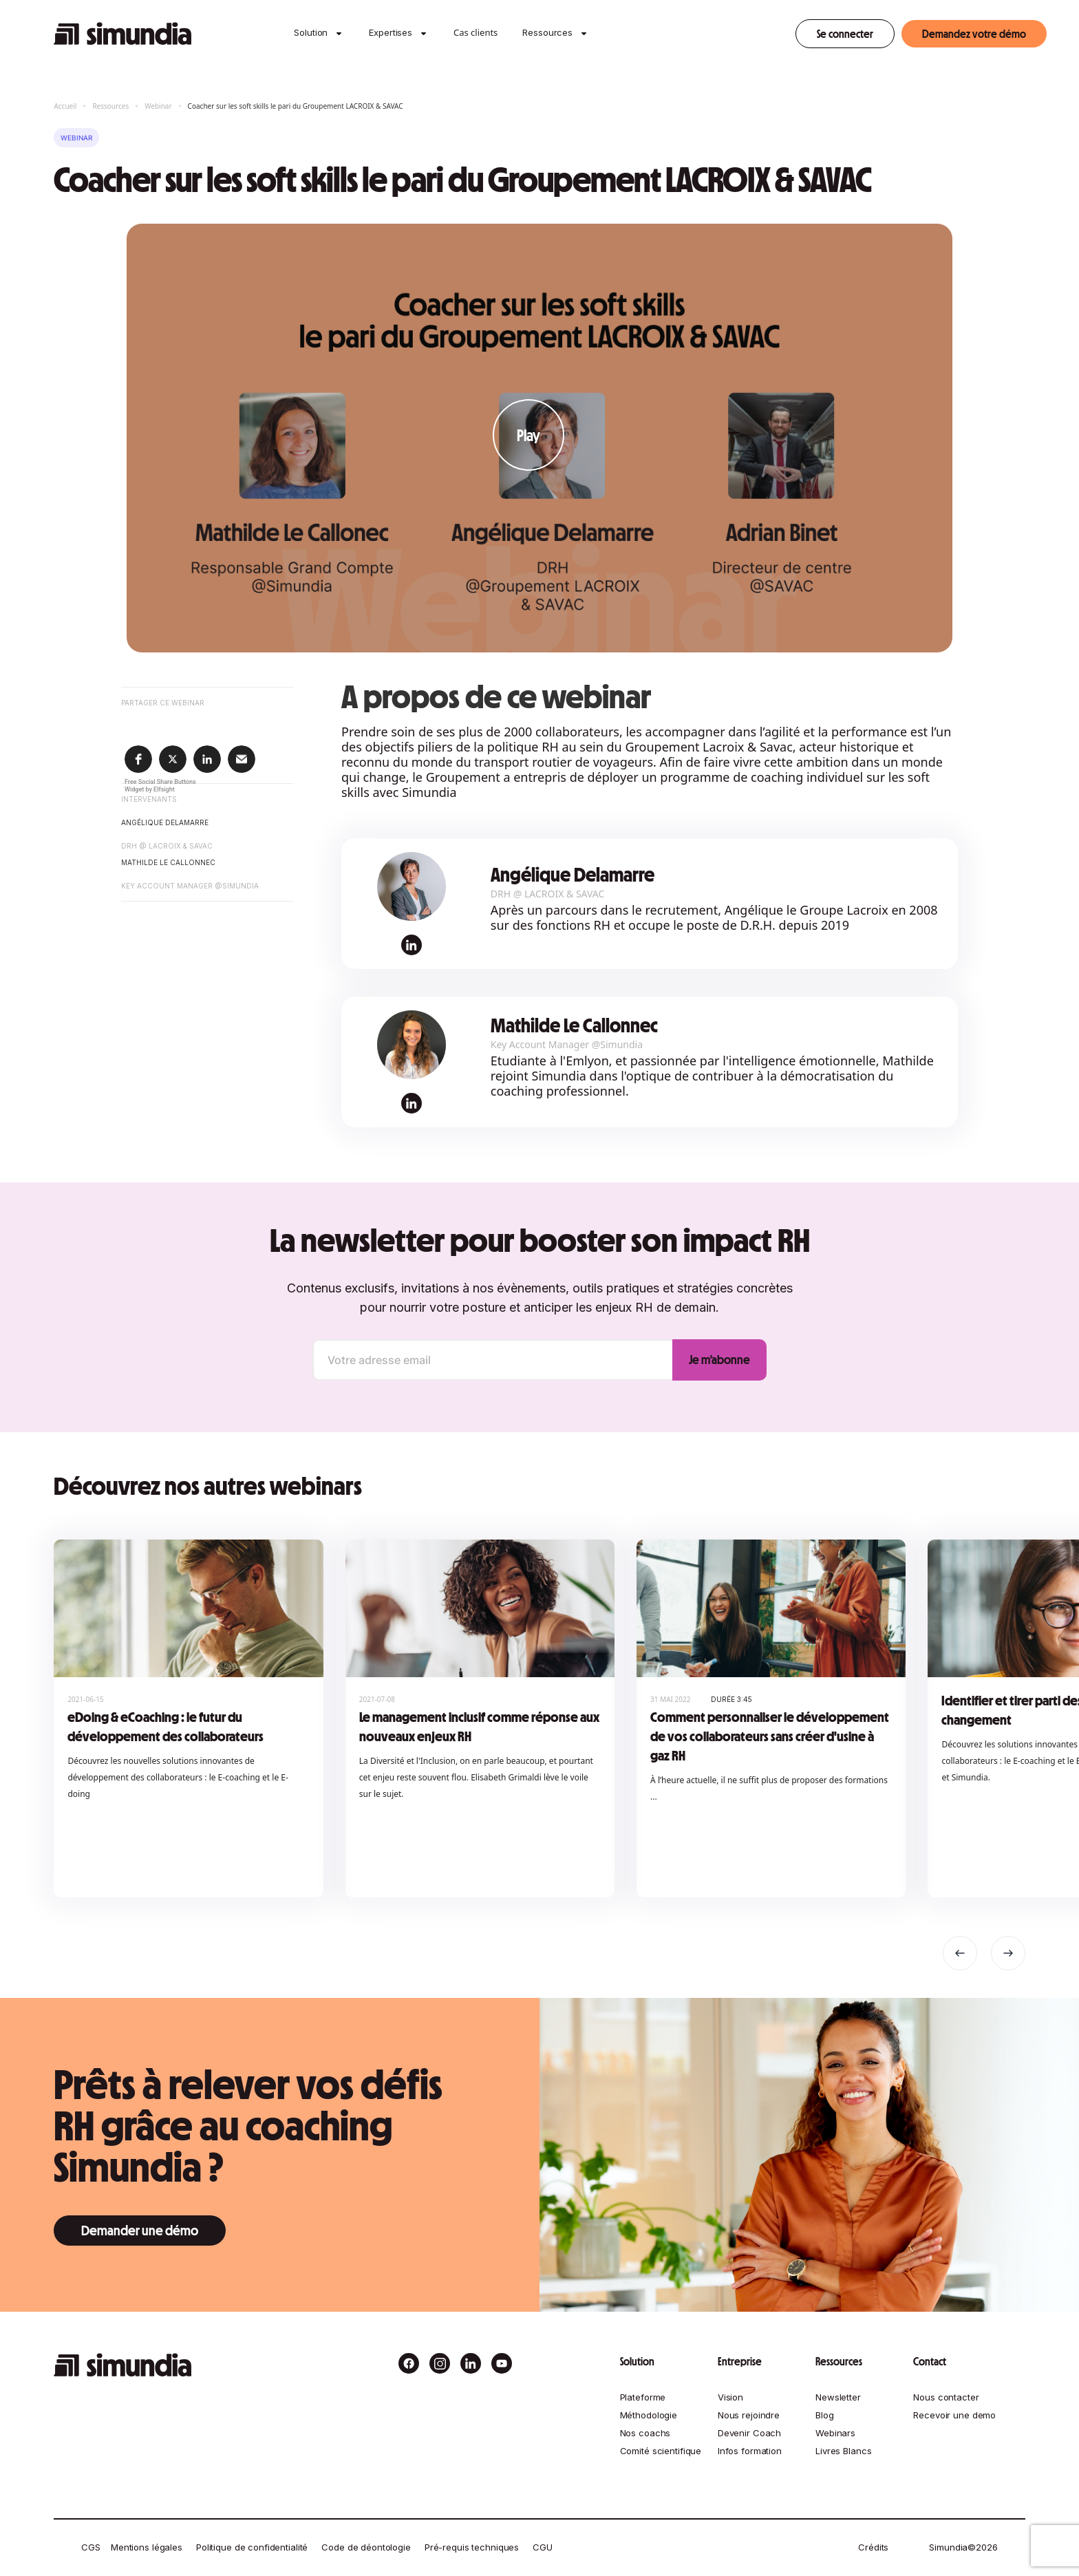 Image resolution: width=1079 pixels, height=2576 pixels. Describe the element at coordinates (475, 32) in the screenshot. I see `Cas clients` at that location.